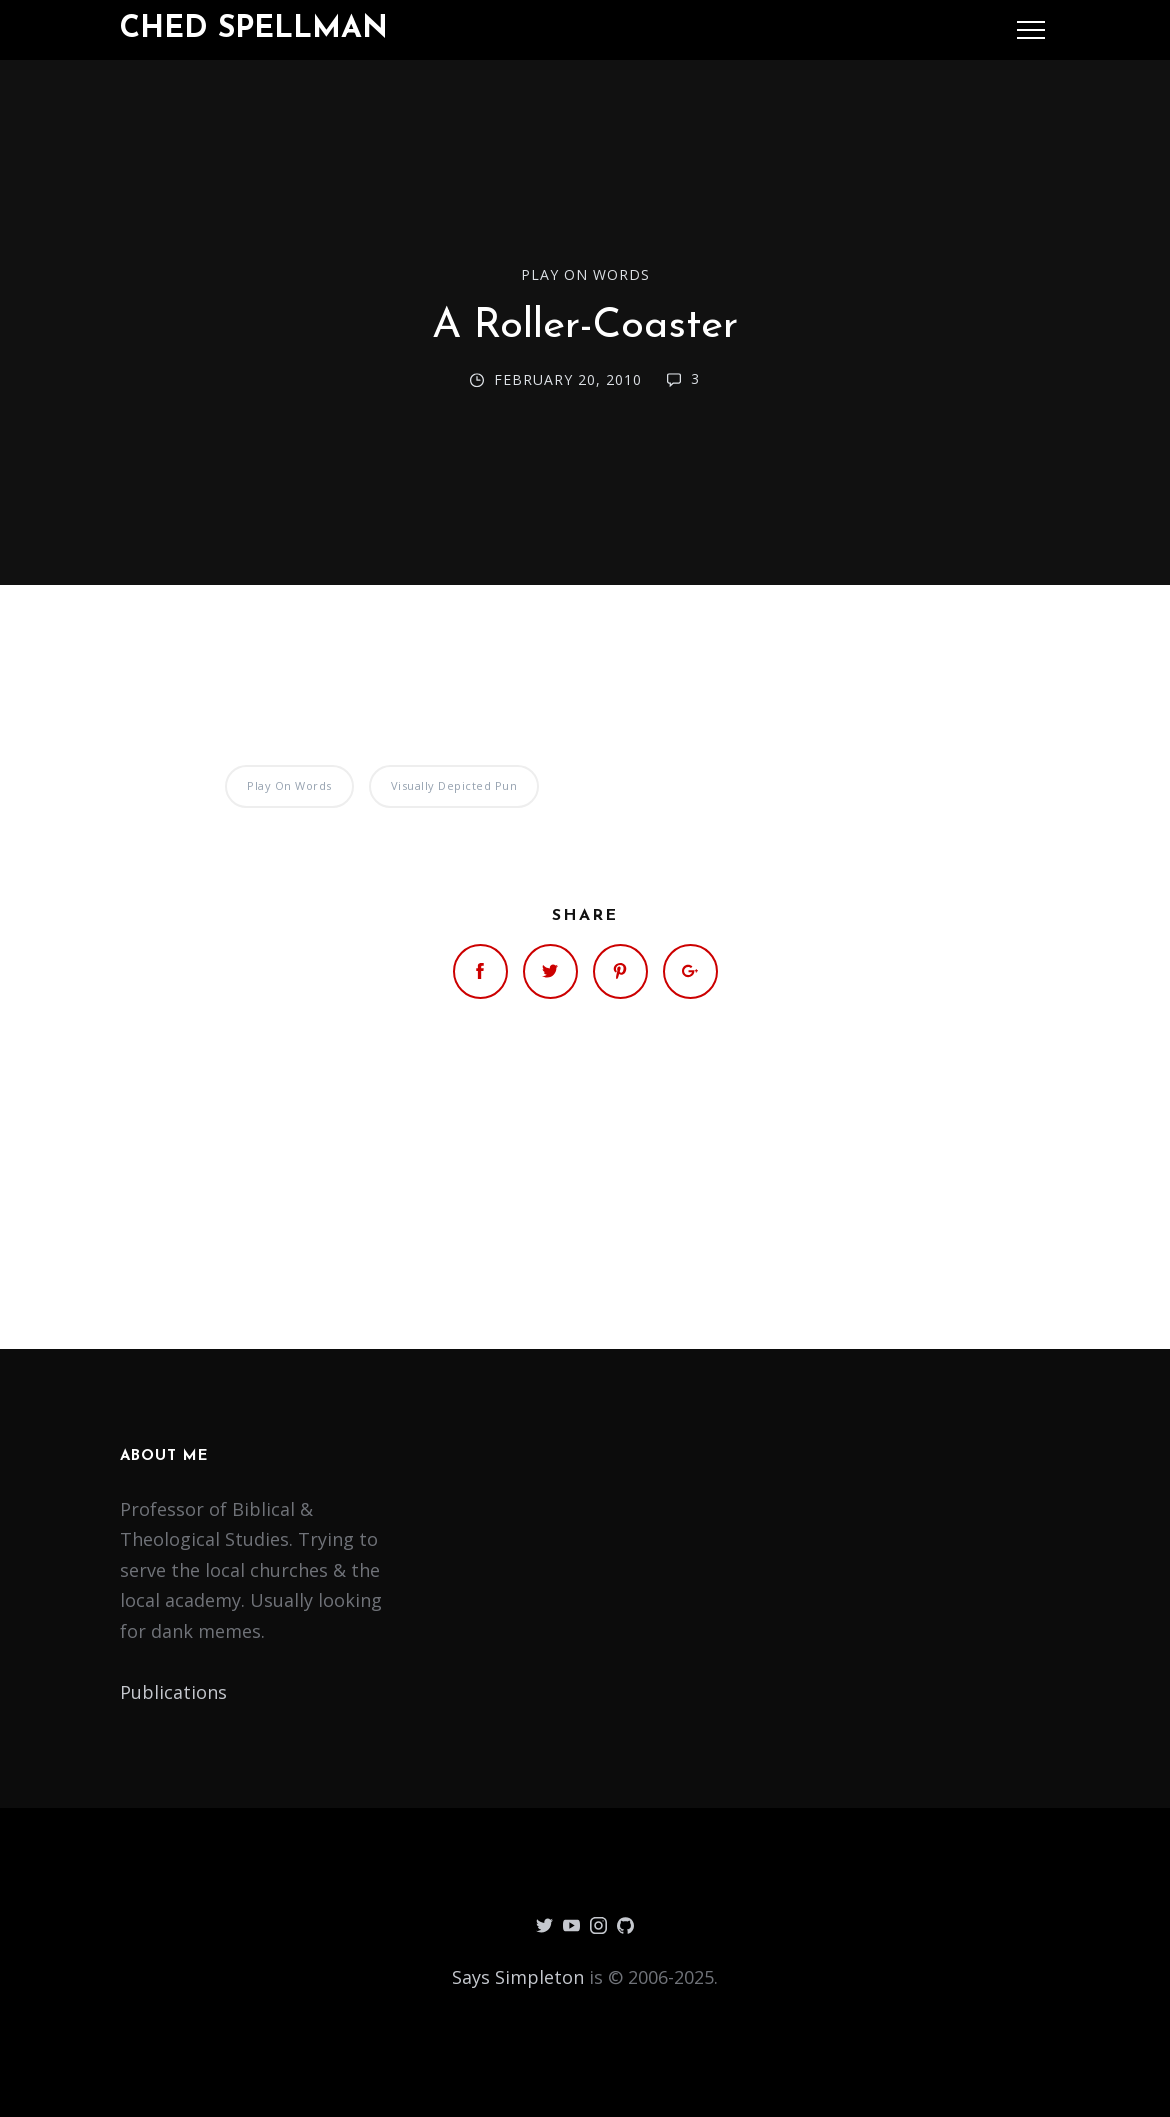  I want to click on Publications, so click(173, 1692).